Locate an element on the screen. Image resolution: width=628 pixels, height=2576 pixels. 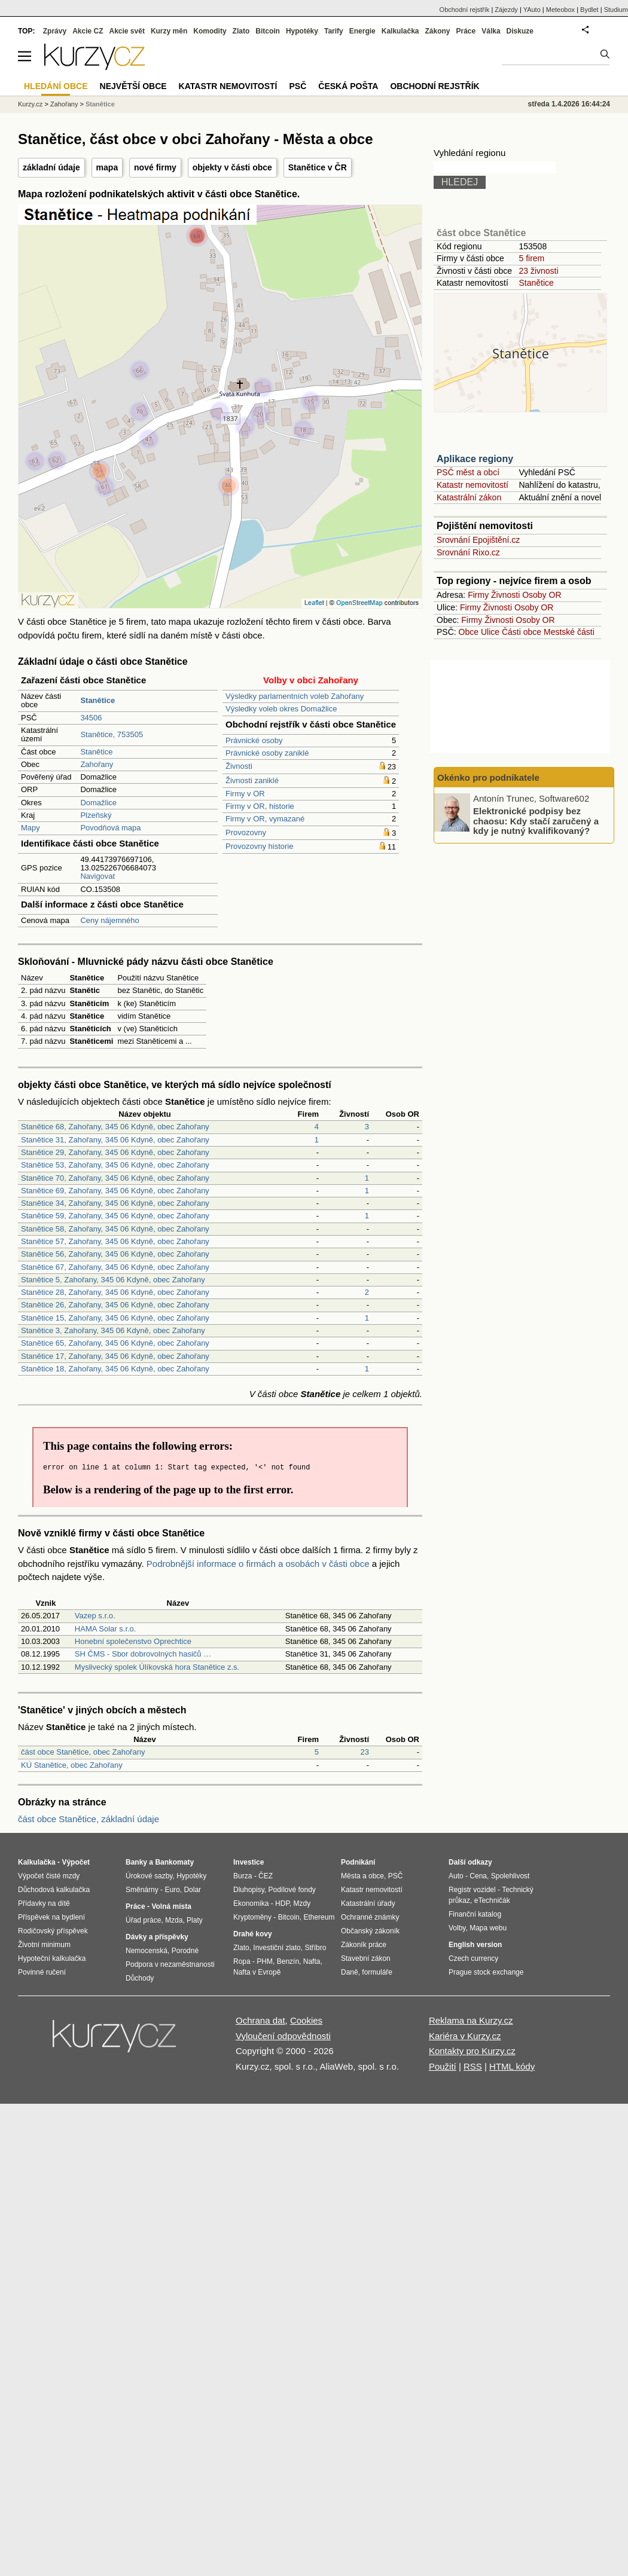
Úrokové sazby is located at coordinates (149, 1876).